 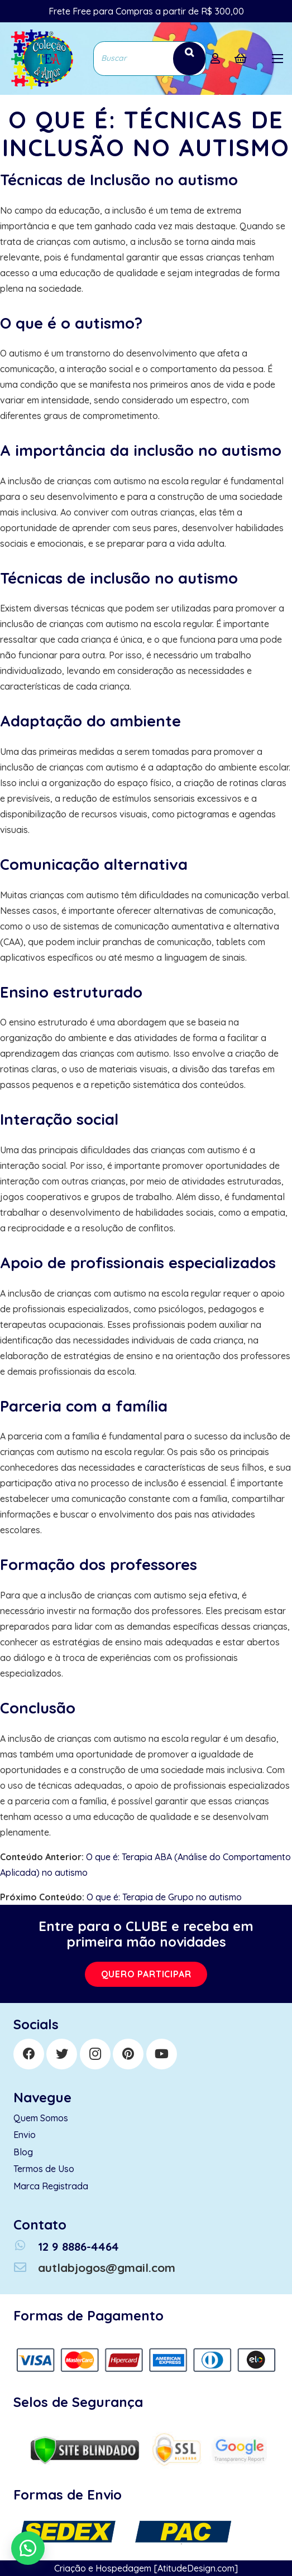 What do you see at coordinates (24, 2134) in the screenshot?
I see `Envio` at bounding box center [24, 2134].